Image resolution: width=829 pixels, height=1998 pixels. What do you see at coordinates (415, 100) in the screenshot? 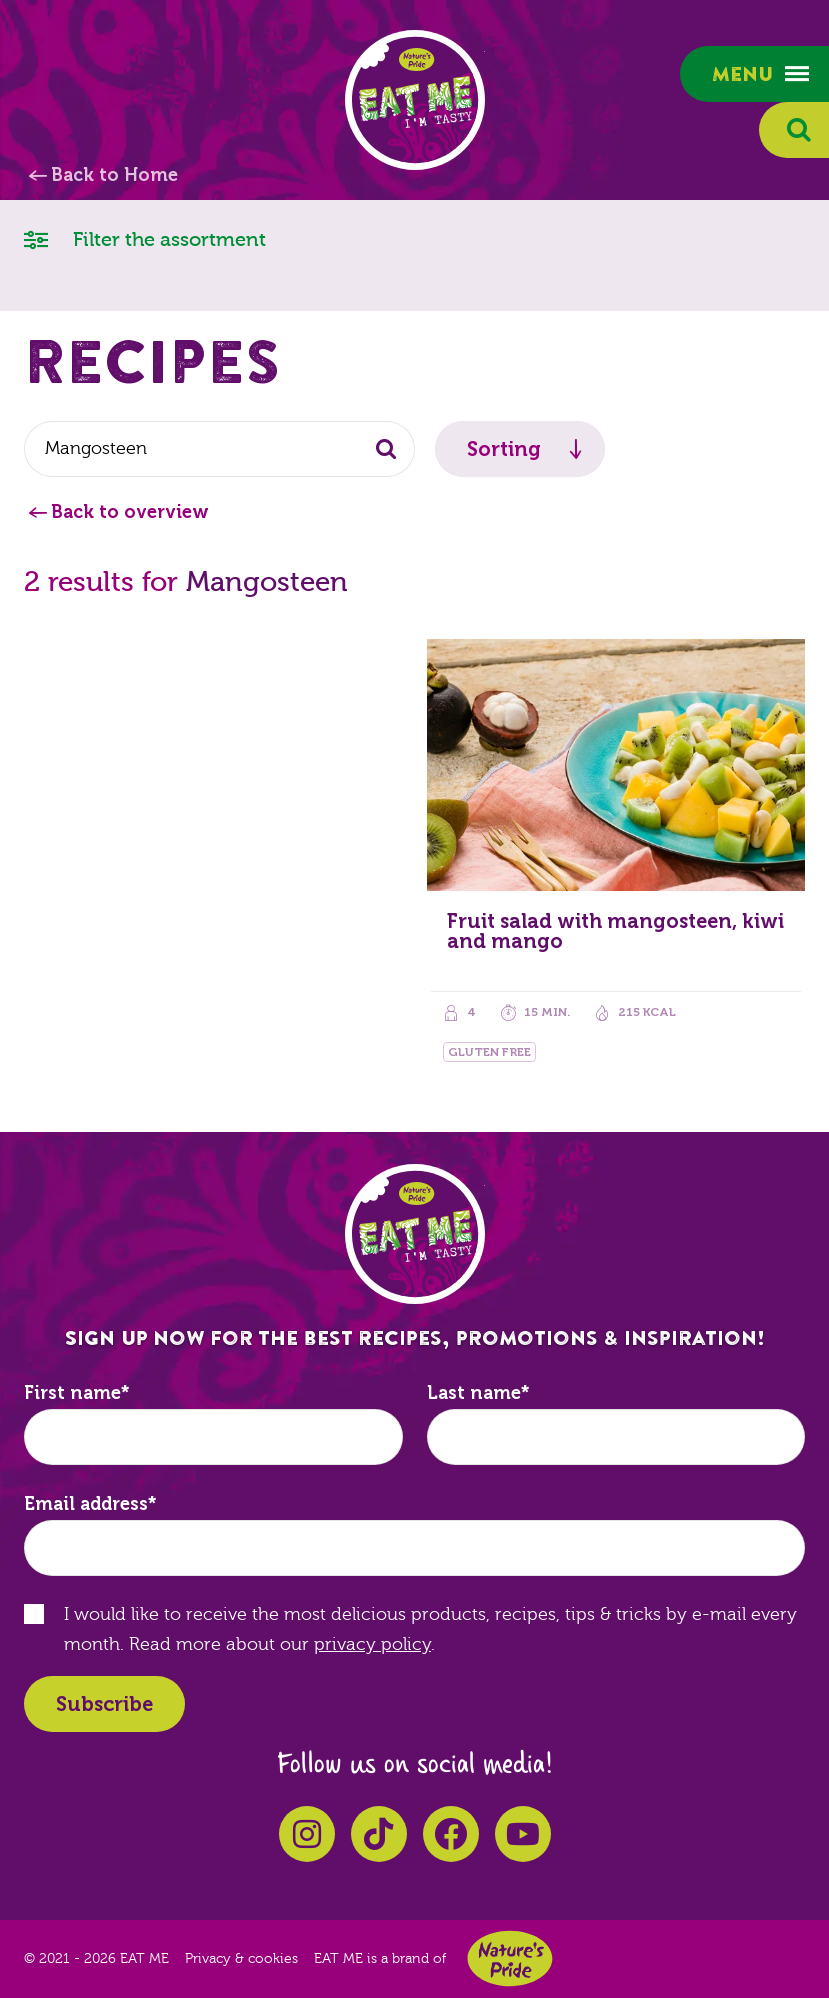
I see `EAT ME` at bounding box center [415, 100].